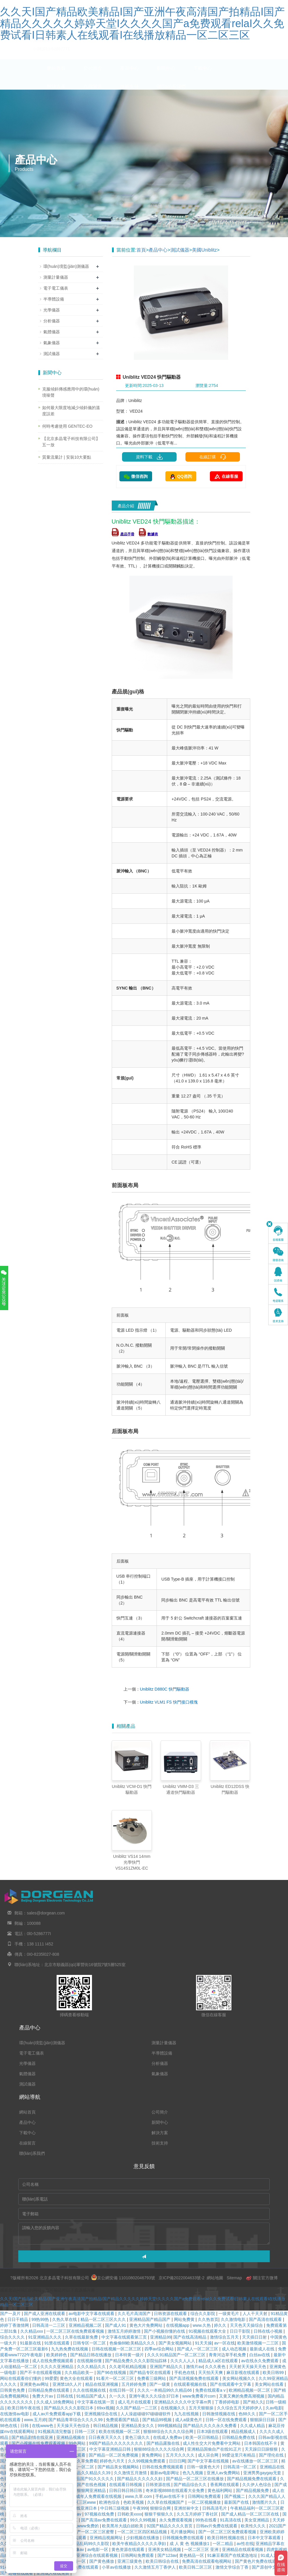  I want to click on 99国产精品久久久久久久久久, so click(116, 2443).